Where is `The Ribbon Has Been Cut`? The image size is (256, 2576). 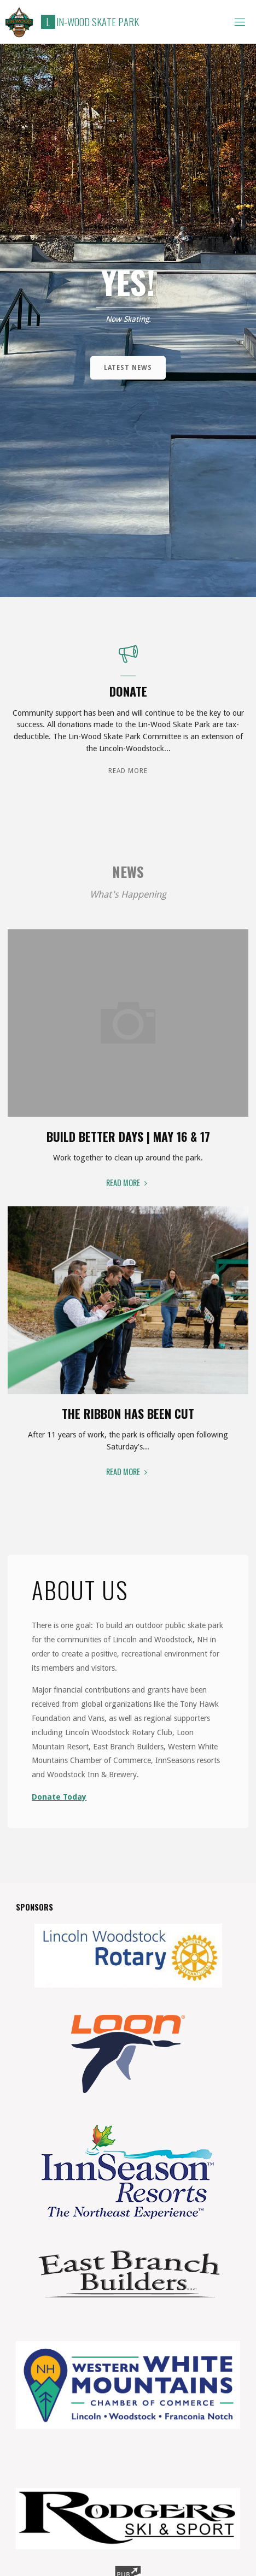
The Ribbon Has Been Cut is located at coordinates (128, 1413).